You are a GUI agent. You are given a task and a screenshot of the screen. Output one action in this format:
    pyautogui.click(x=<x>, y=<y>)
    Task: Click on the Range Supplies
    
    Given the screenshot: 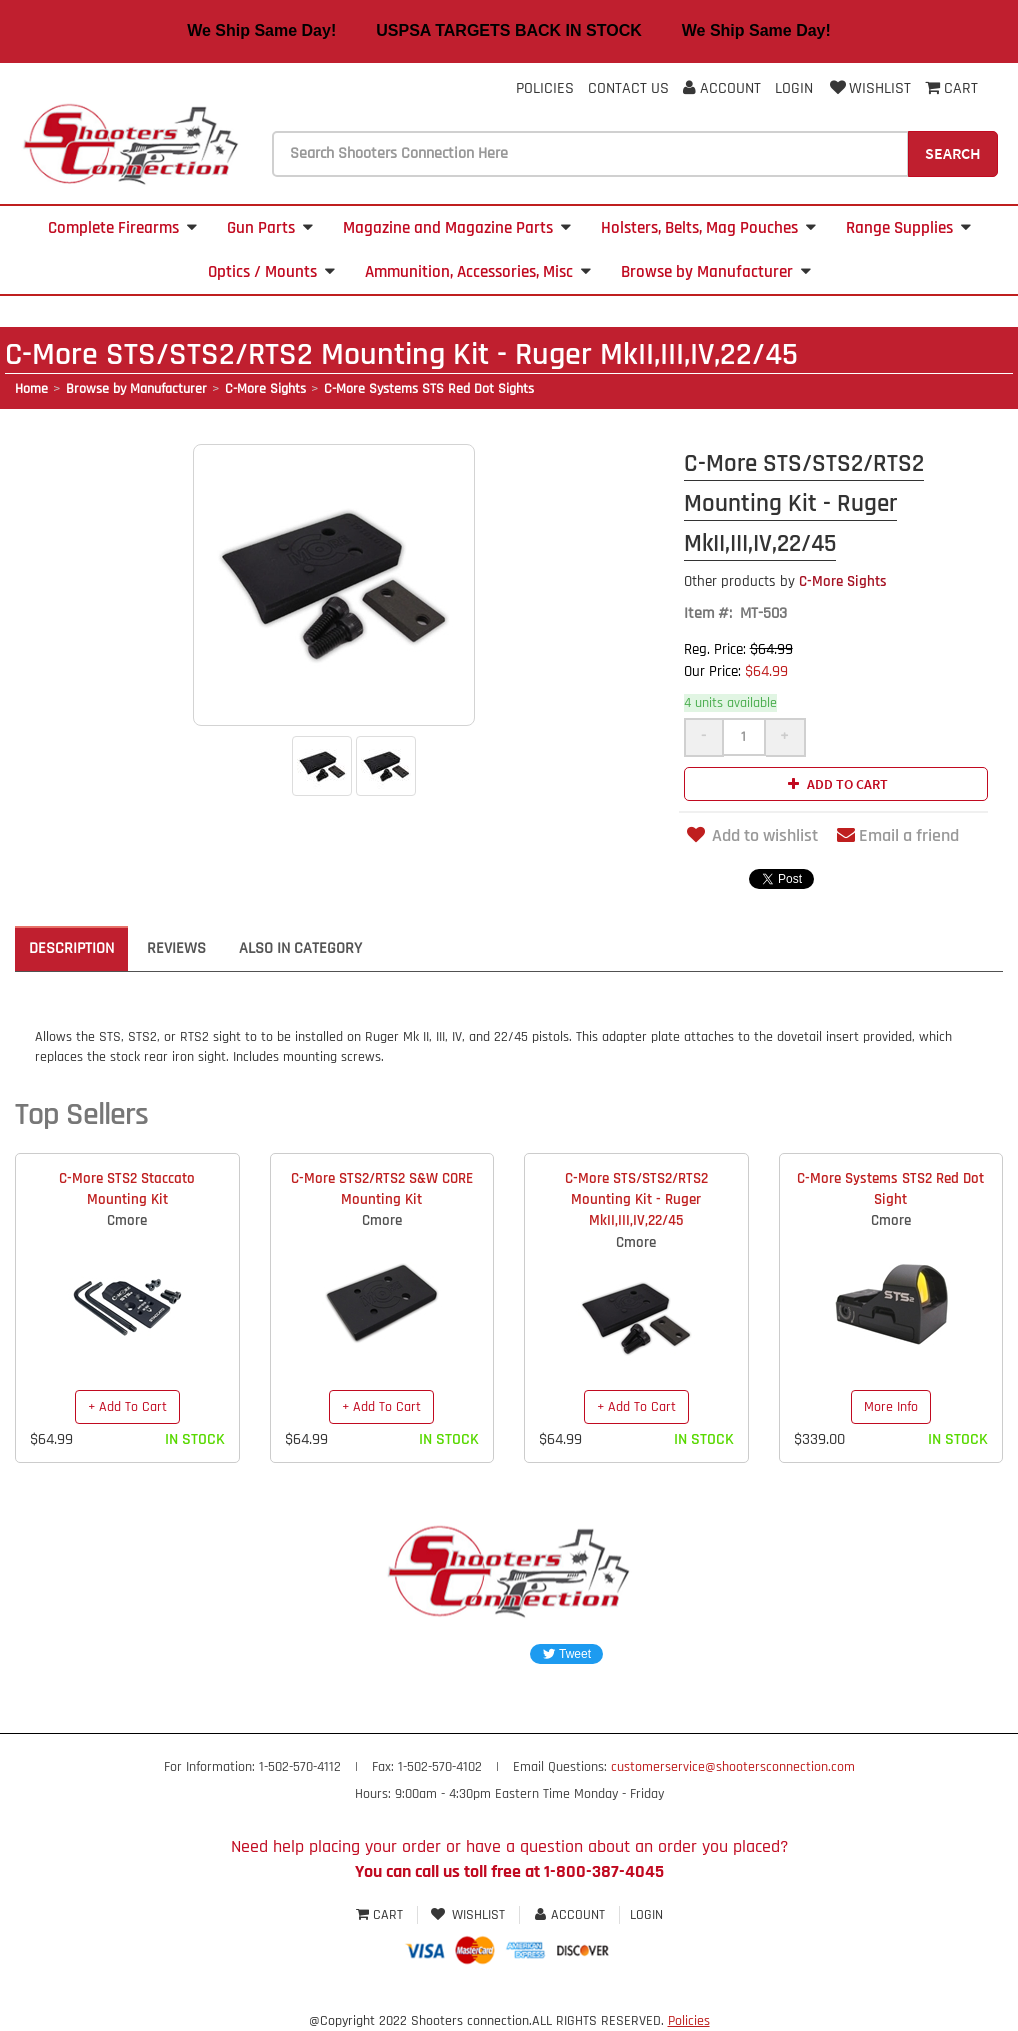 What is the action you would take?
    pyautogui.click(x=908, y=228)
    